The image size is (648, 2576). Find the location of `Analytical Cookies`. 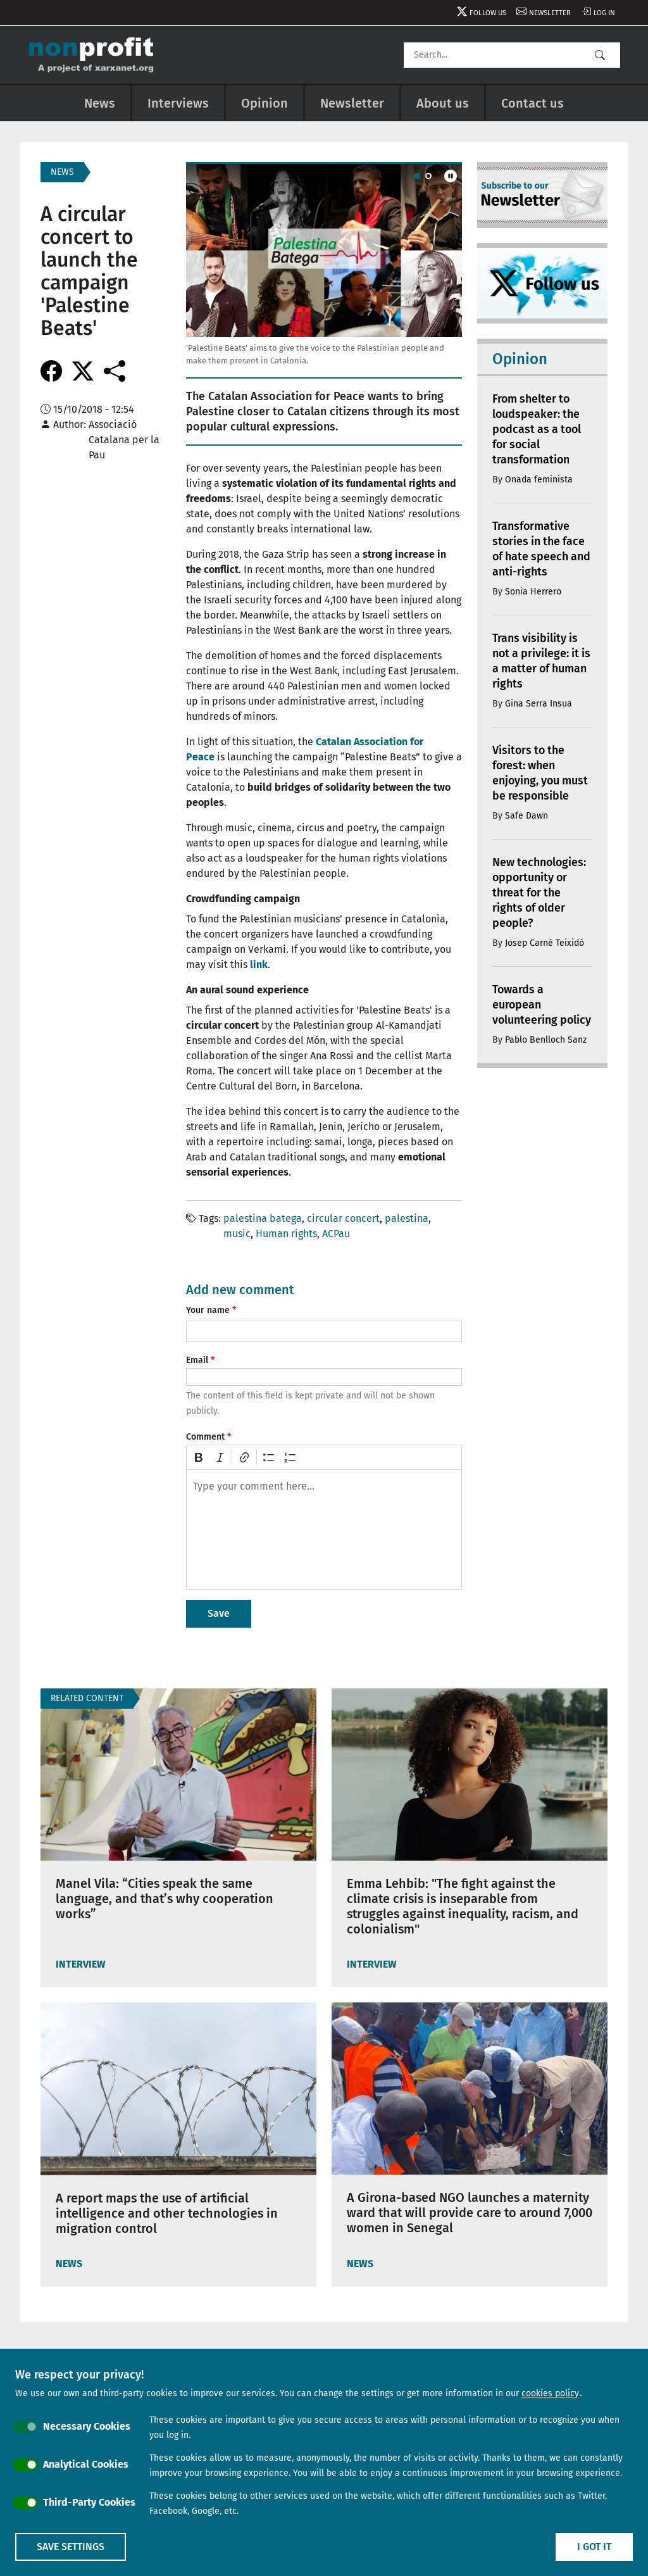

Analytical Cookies is located at coordinates (85, 2464).